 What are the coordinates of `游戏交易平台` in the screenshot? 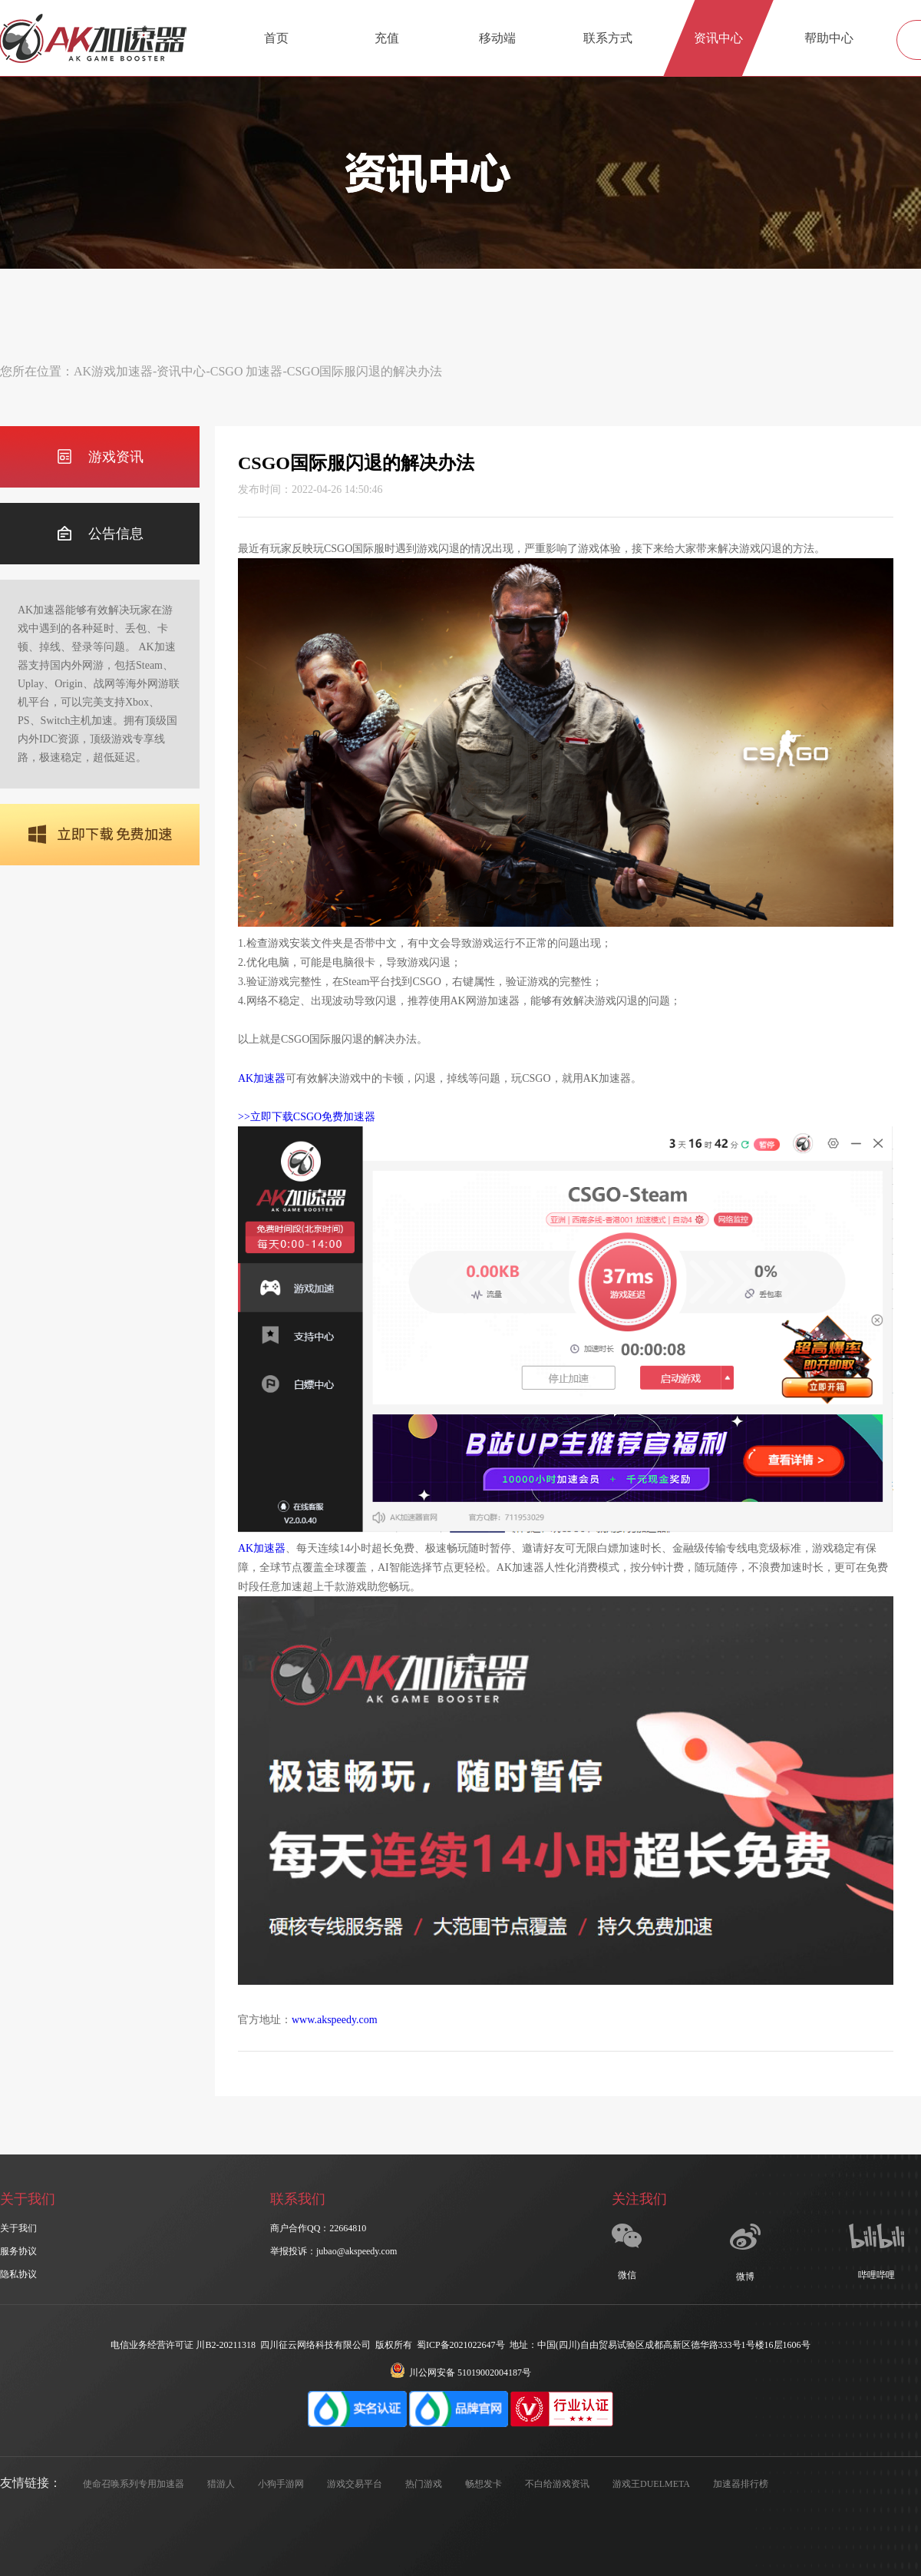 It's located at (354, 2483).